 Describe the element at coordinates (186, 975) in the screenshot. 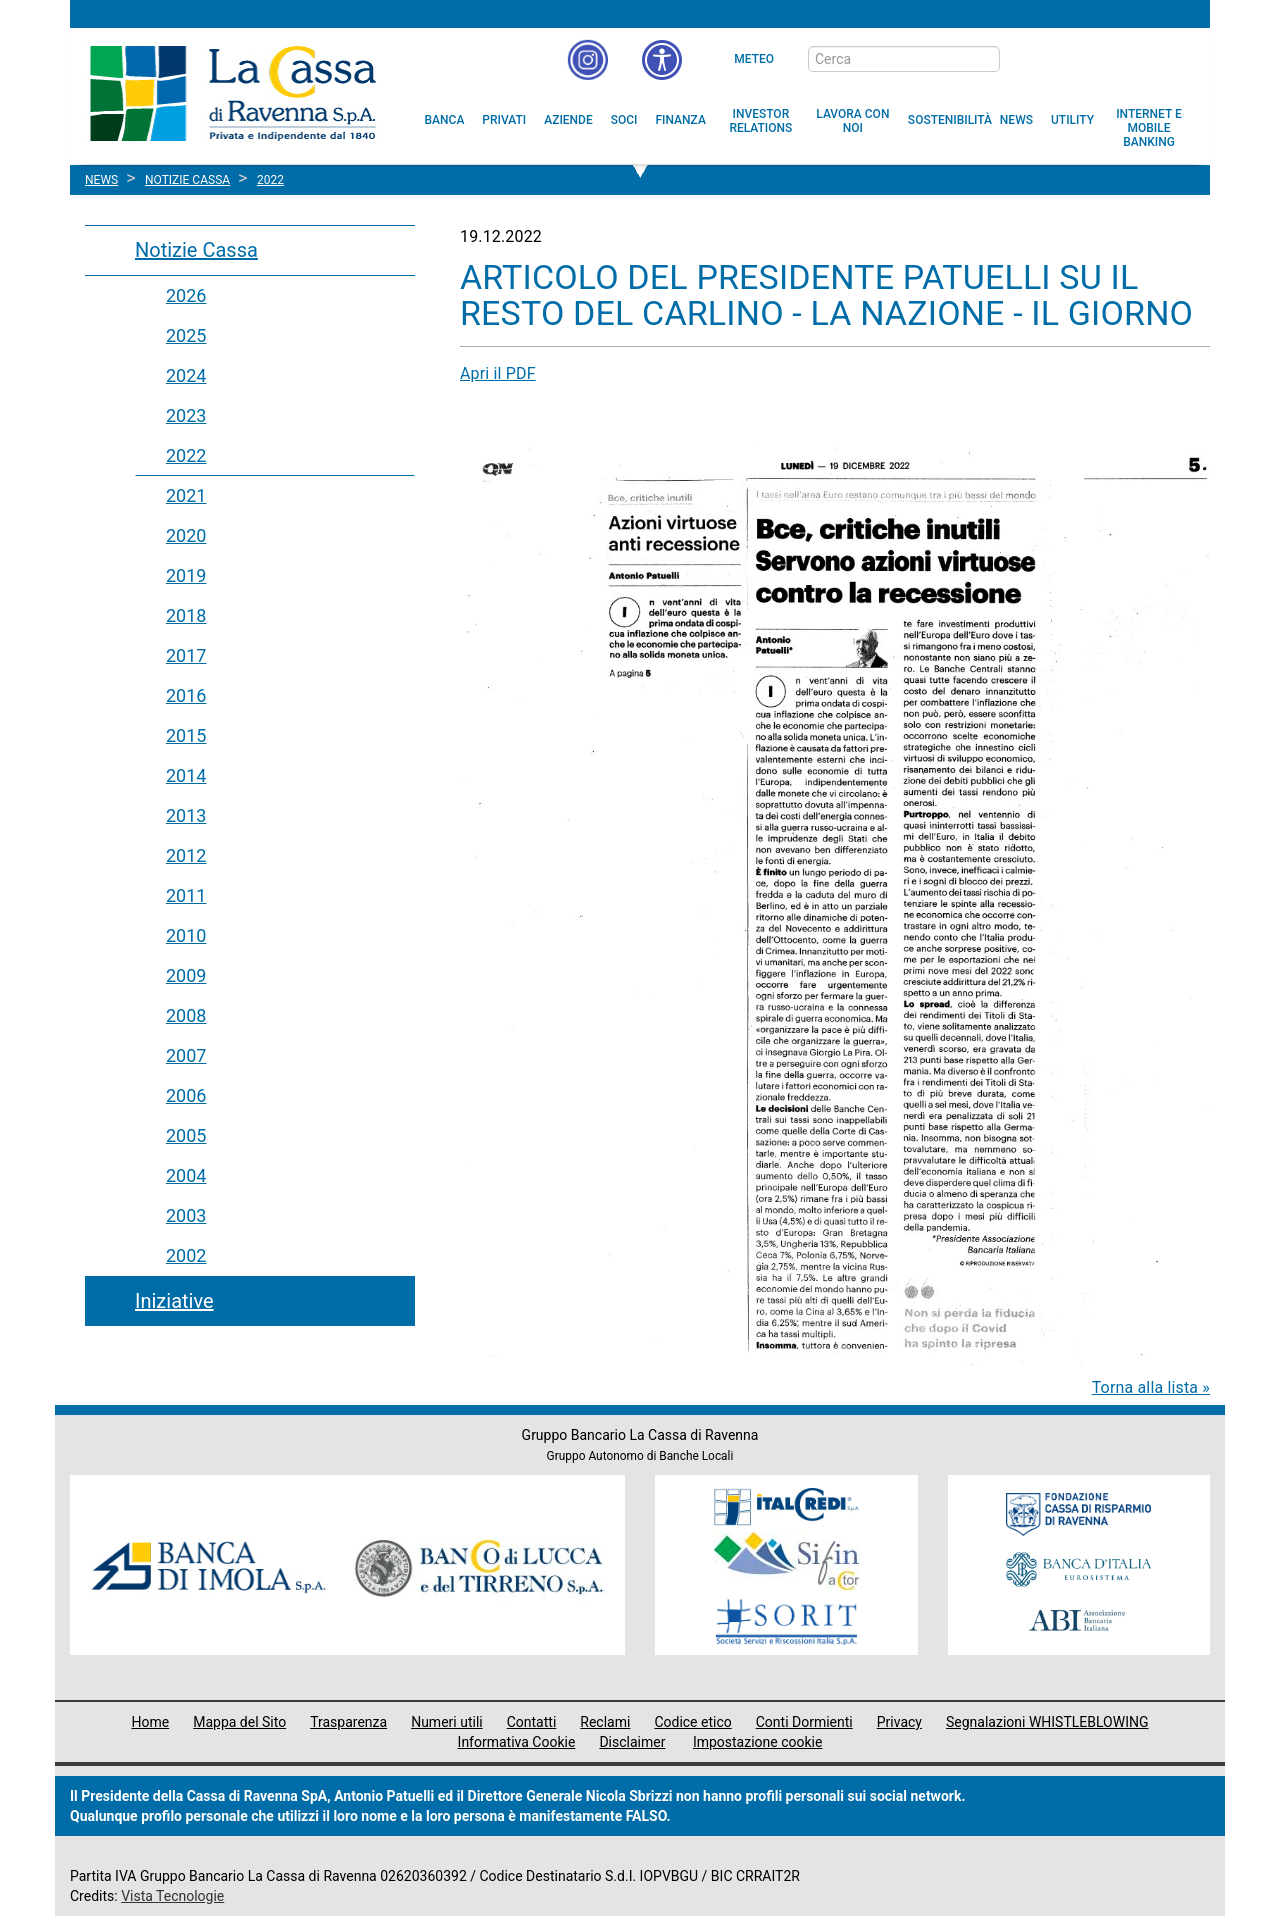

I see `2009` at that location.